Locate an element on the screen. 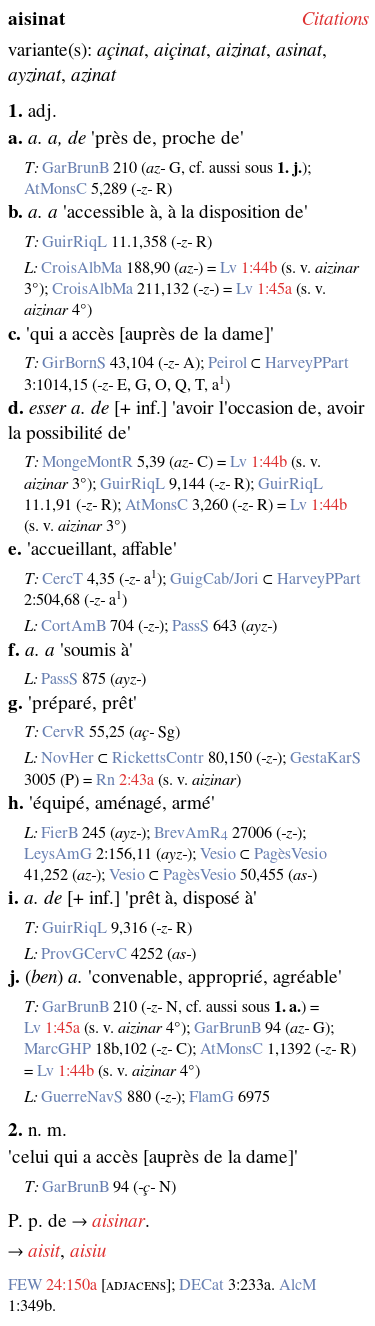 The image size is (375, 1326). DECat is located at coordinates (201, 1285).